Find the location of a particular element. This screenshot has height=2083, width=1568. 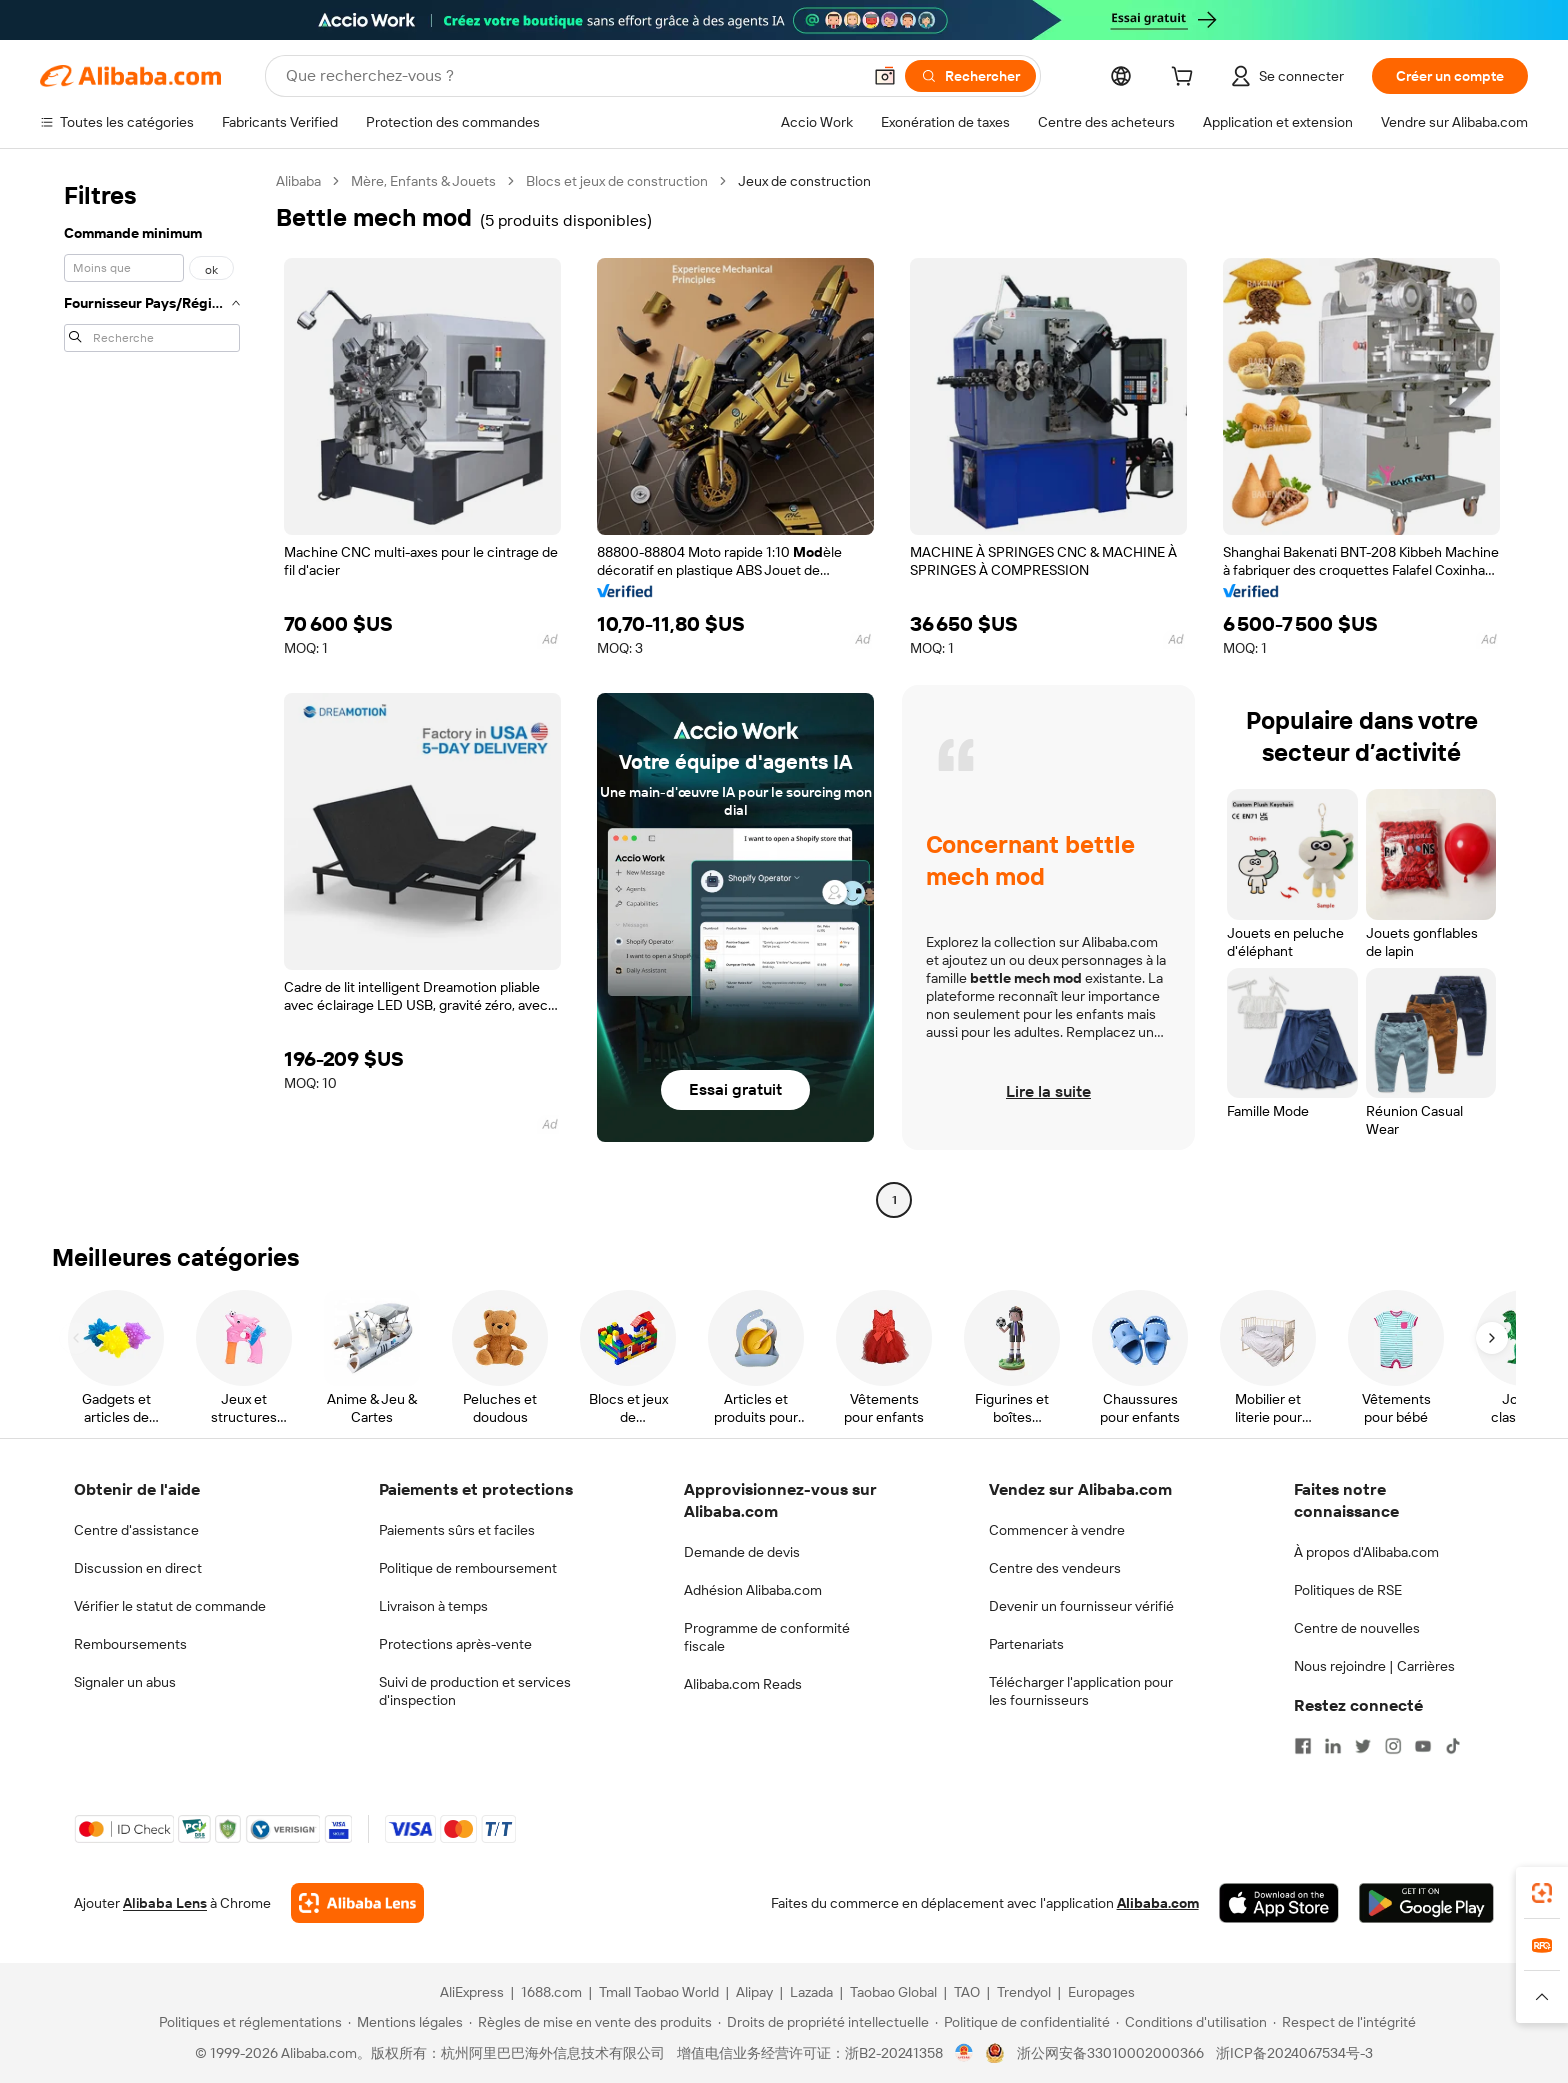

[Search Alibaba] is located at coordinates (571, 76).